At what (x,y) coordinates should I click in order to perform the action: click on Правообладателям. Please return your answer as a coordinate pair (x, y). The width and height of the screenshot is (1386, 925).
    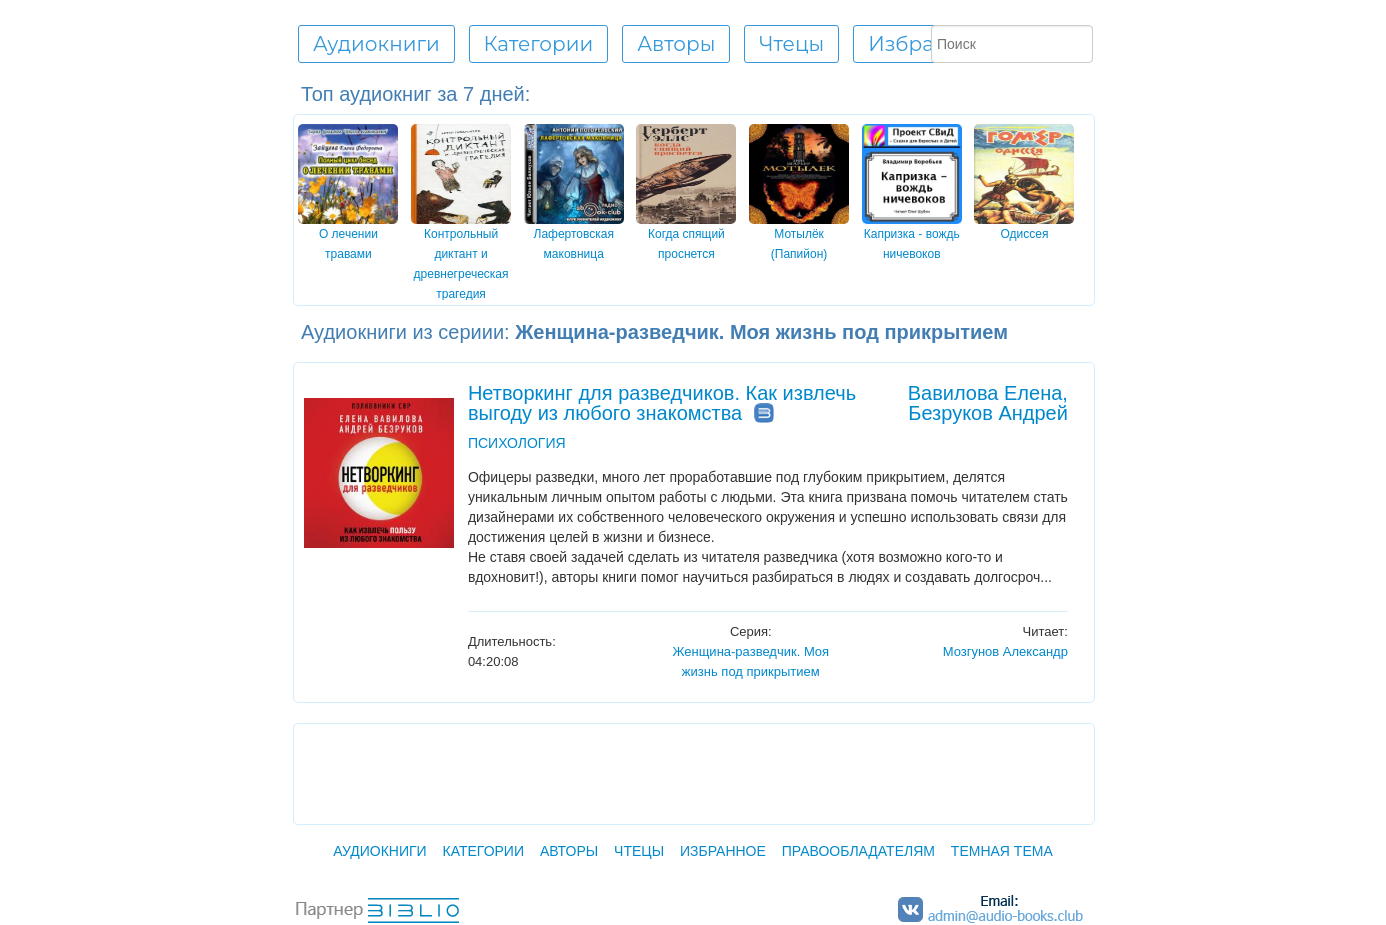
    Looking at the image, I should click on (858, 851).